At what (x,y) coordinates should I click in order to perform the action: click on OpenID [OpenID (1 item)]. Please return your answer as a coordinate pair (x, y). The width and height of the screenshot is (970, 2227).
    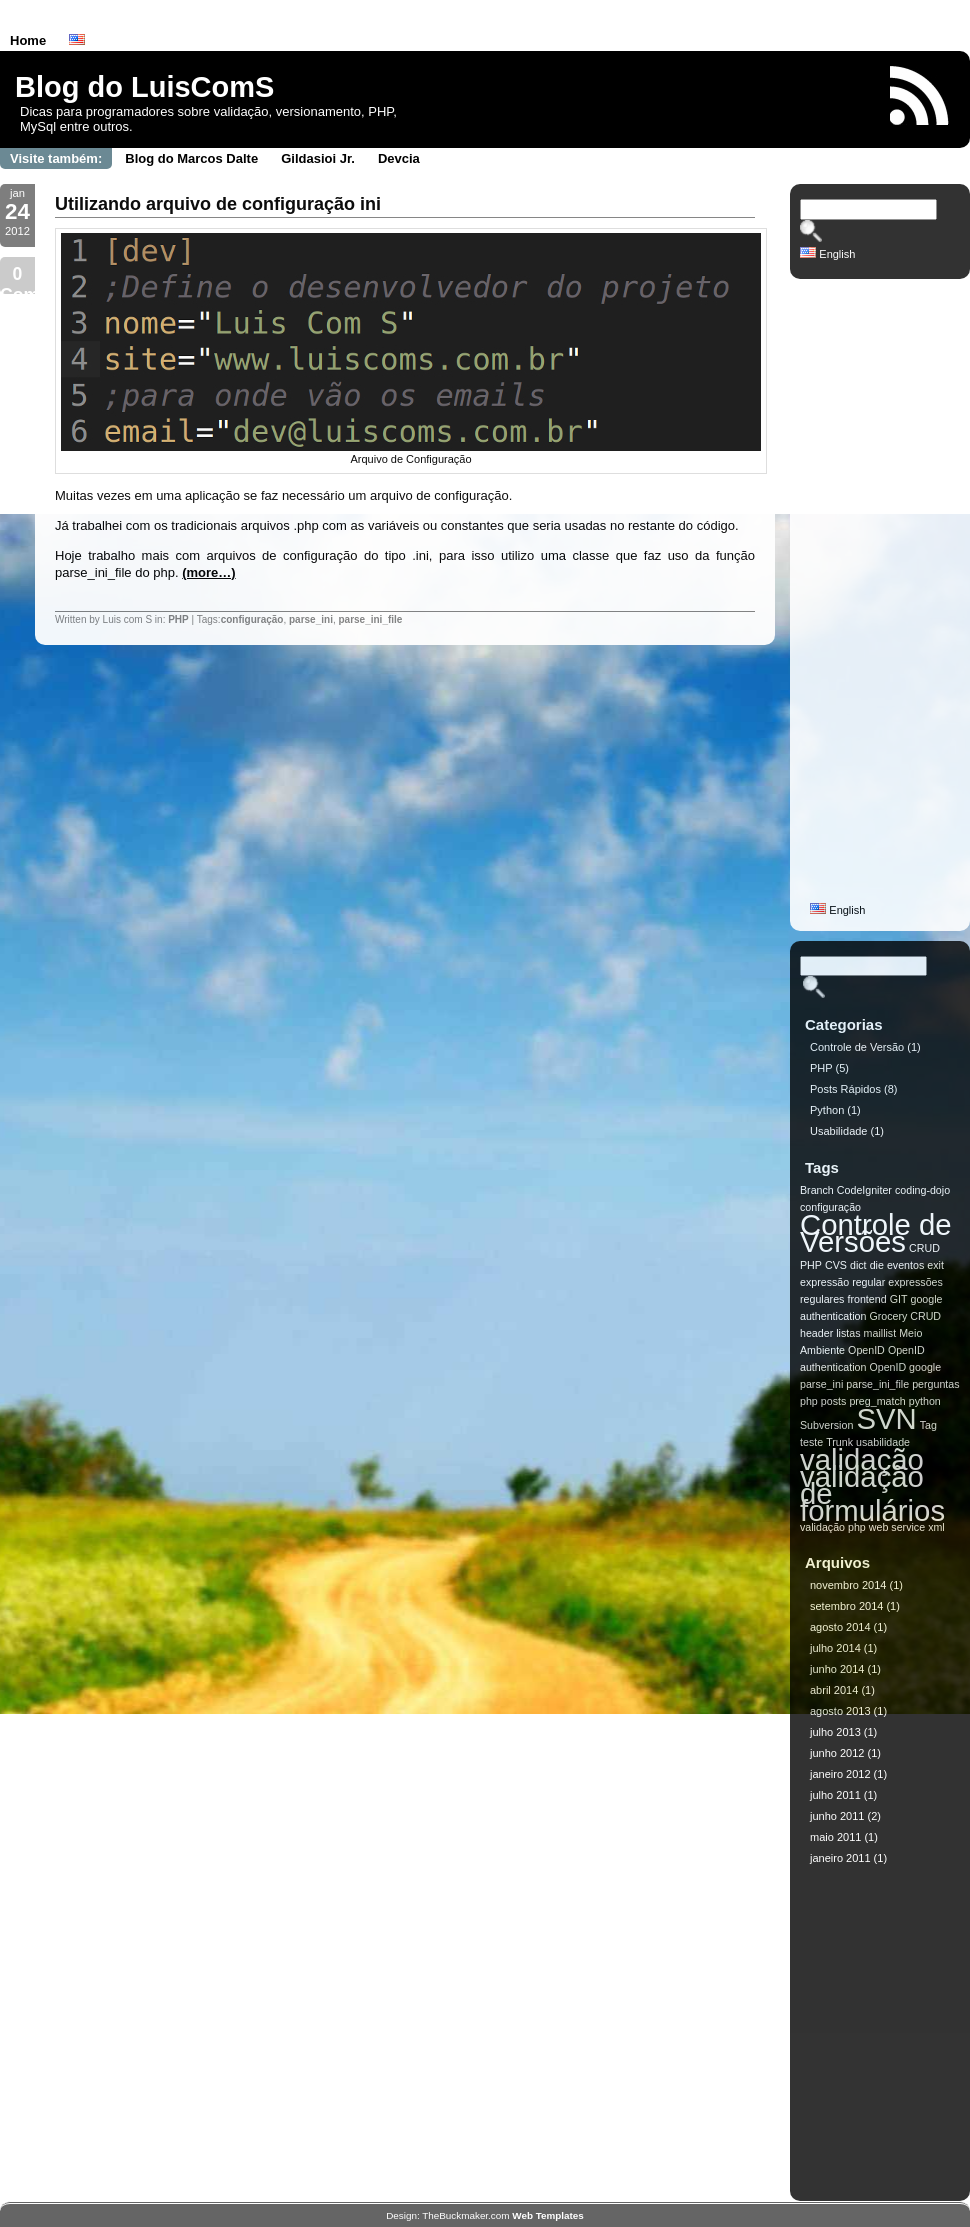
    Looking at the image, I should click on (866, 1350).